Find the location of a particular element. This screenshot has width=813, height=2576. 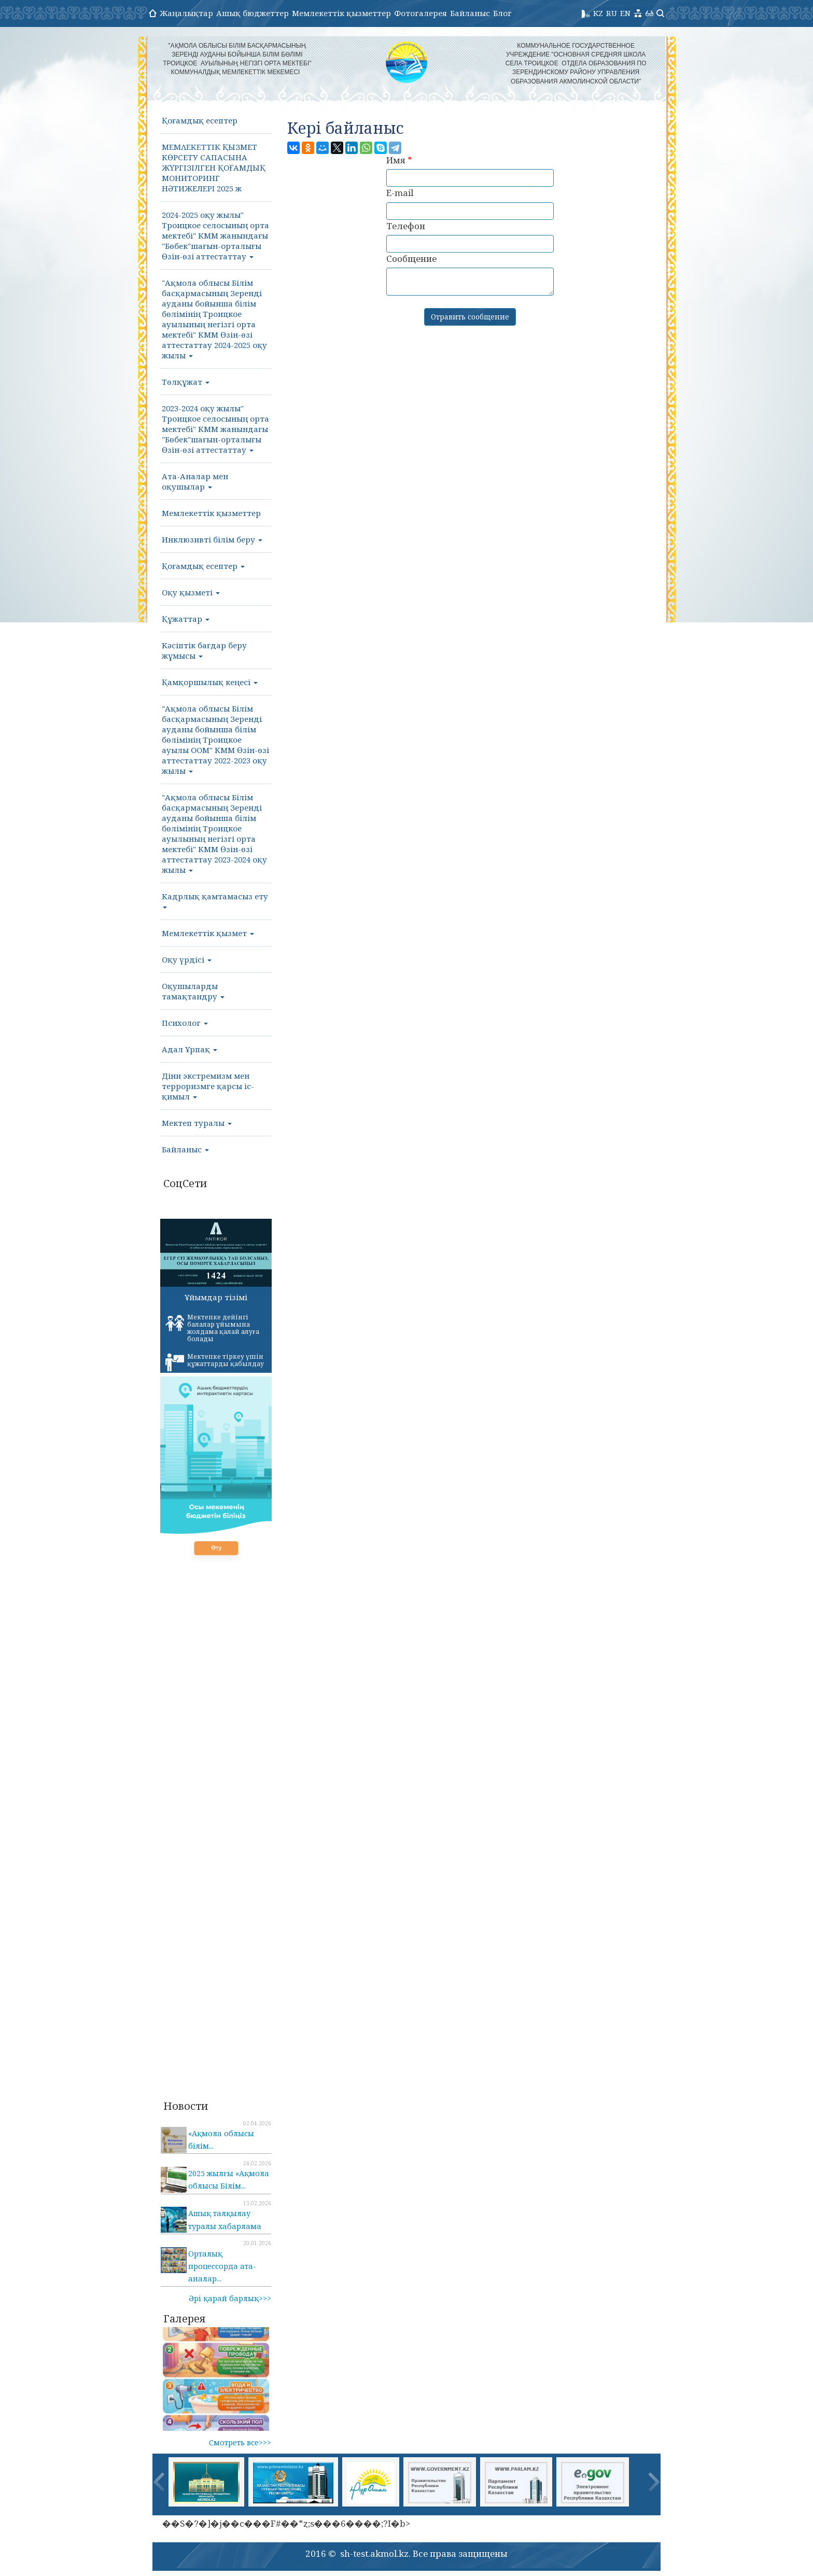

Мектеп туралы is located at coordinates (197, 1123).